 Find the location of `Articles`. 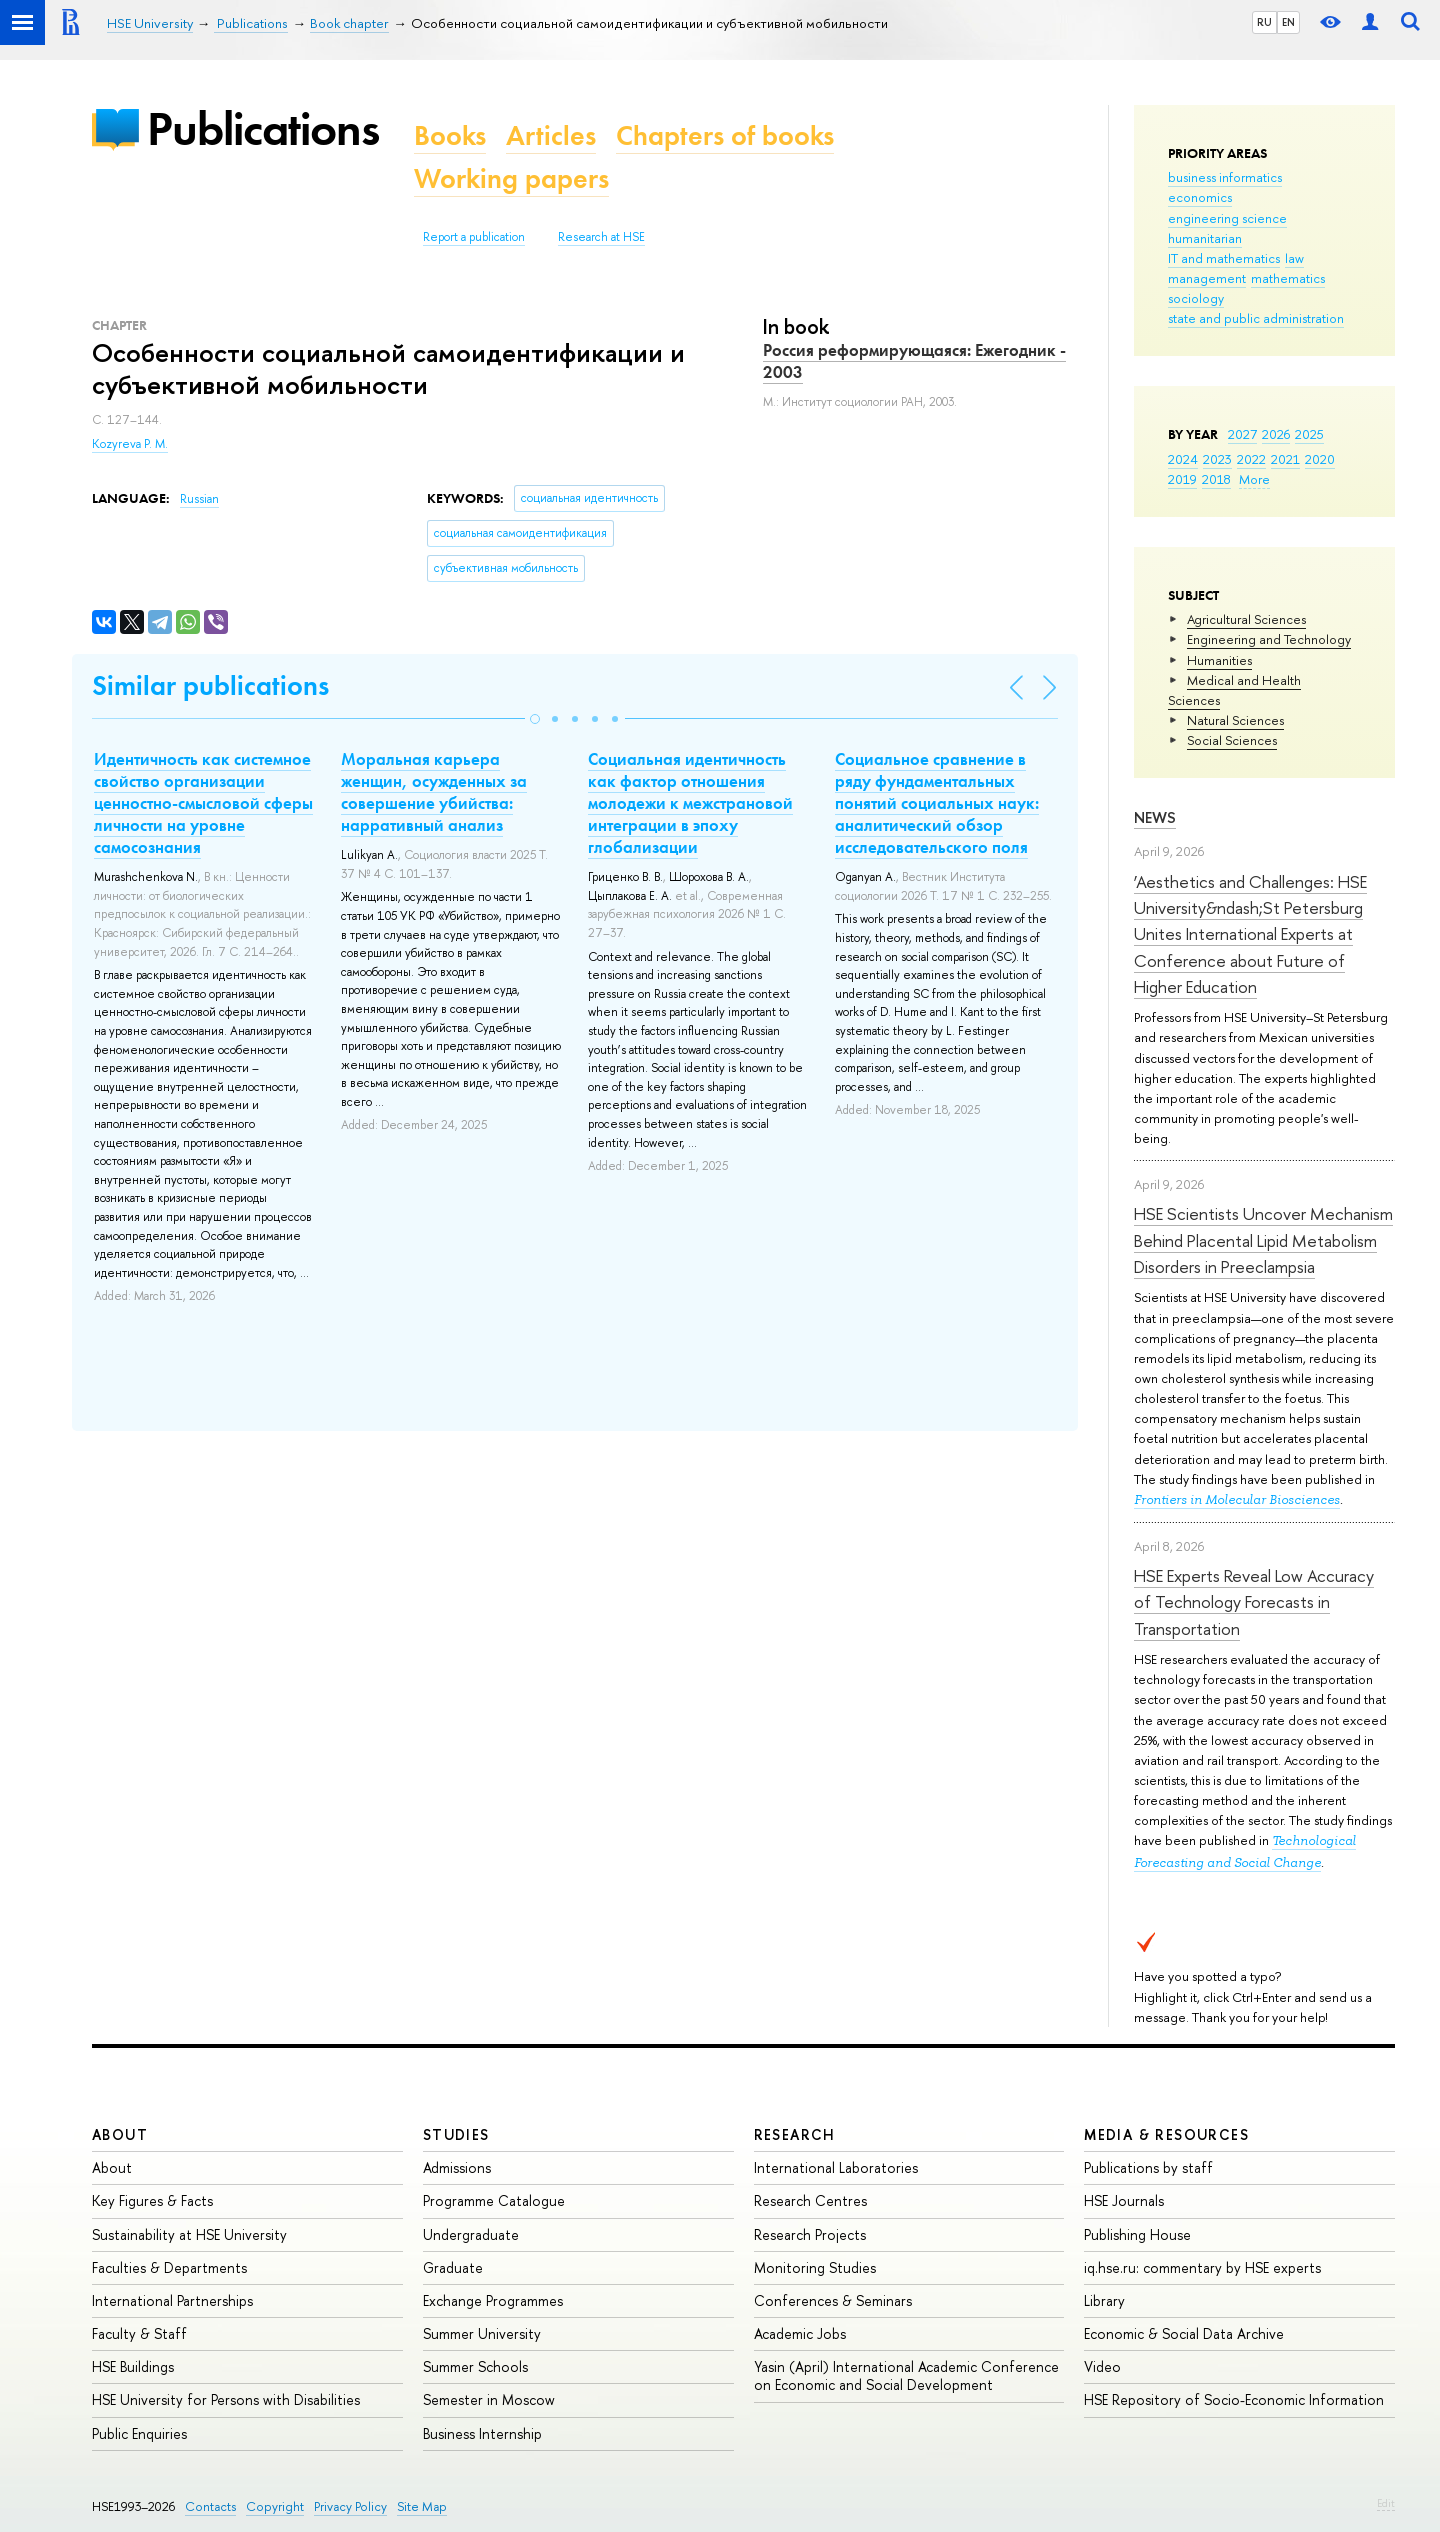

Articles is located at coordinates (551, 135).